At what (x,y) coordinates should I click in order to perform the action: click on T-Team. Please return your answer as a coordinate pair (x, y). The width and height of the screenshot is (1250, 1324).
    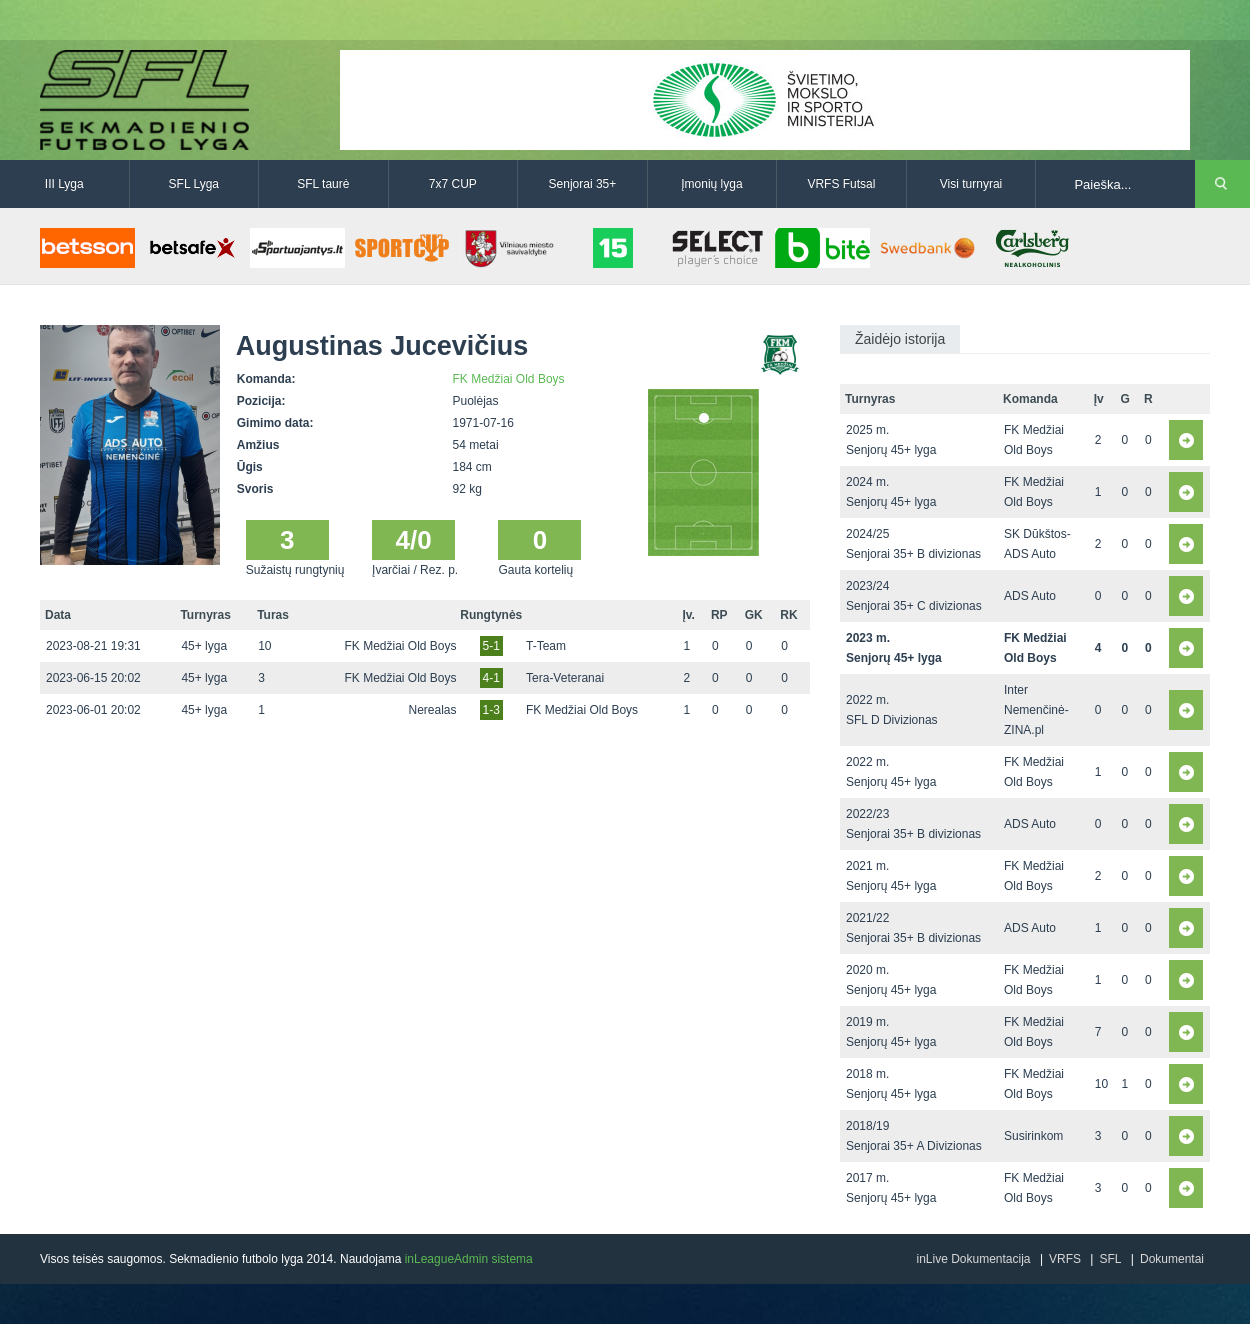
    Looking at the image, I should click on (546, 646).